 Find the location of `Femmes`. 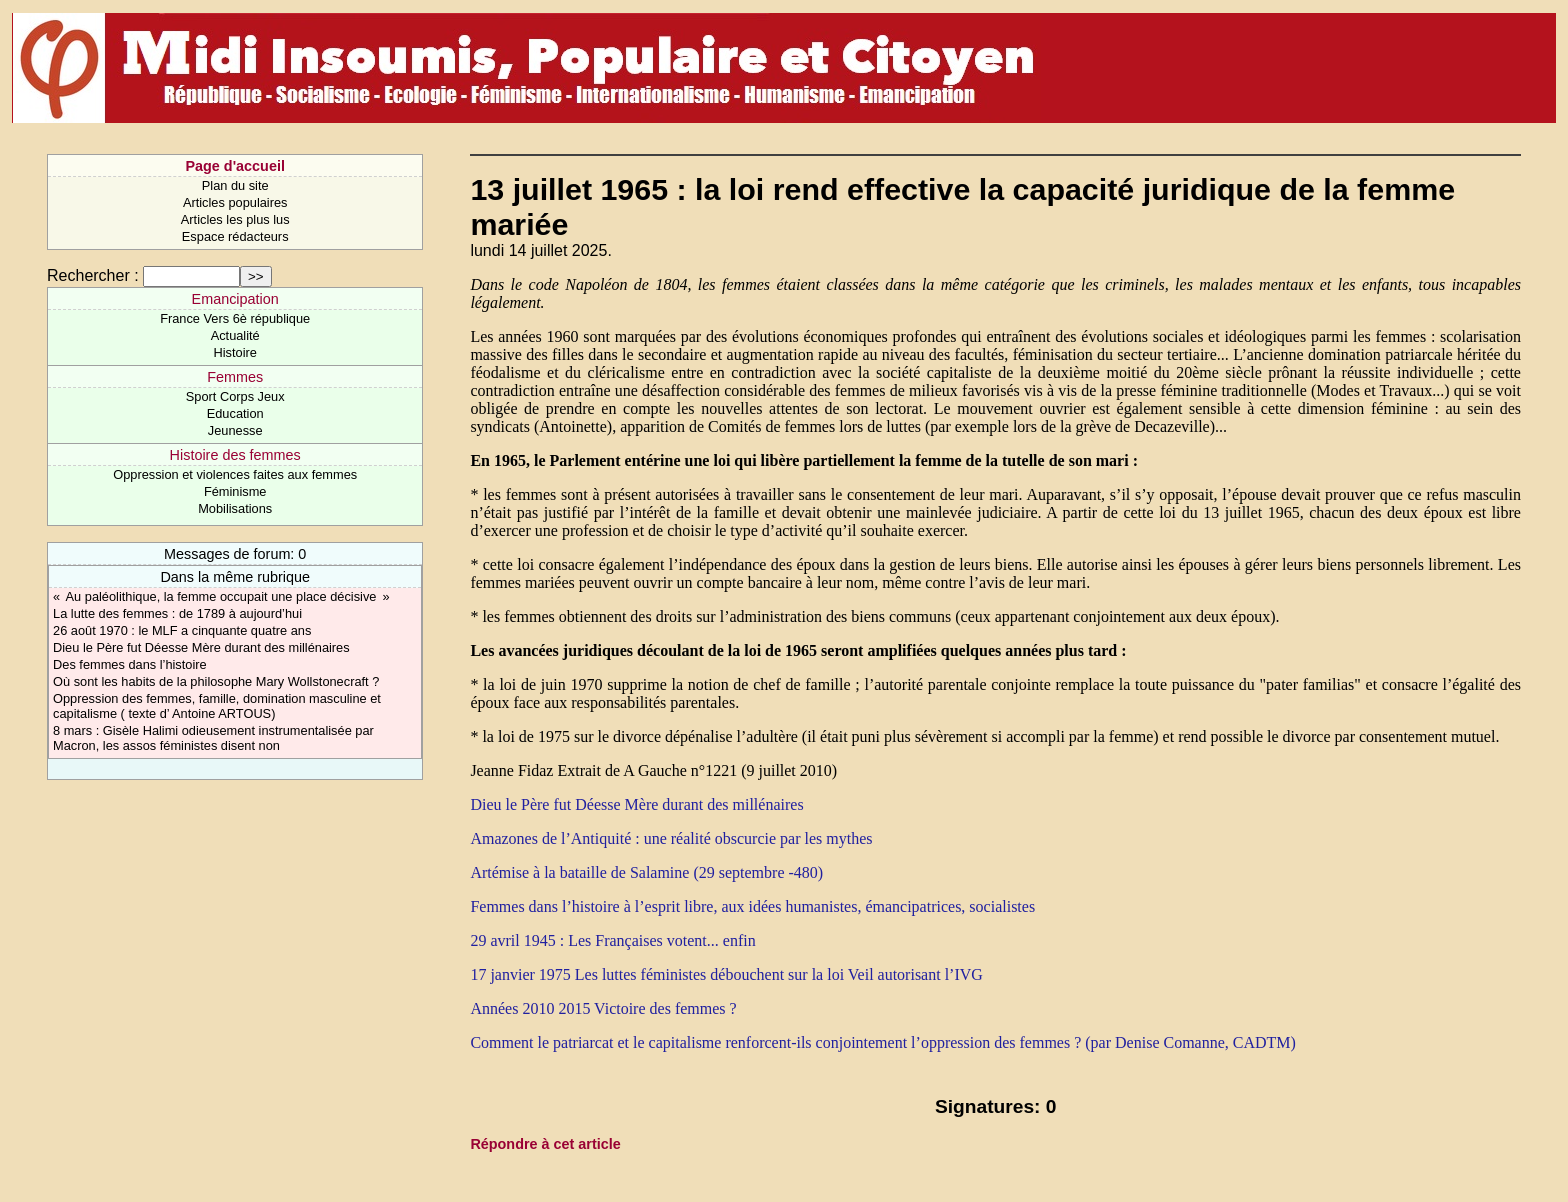

Femmes is located at coordinates (235, 377).